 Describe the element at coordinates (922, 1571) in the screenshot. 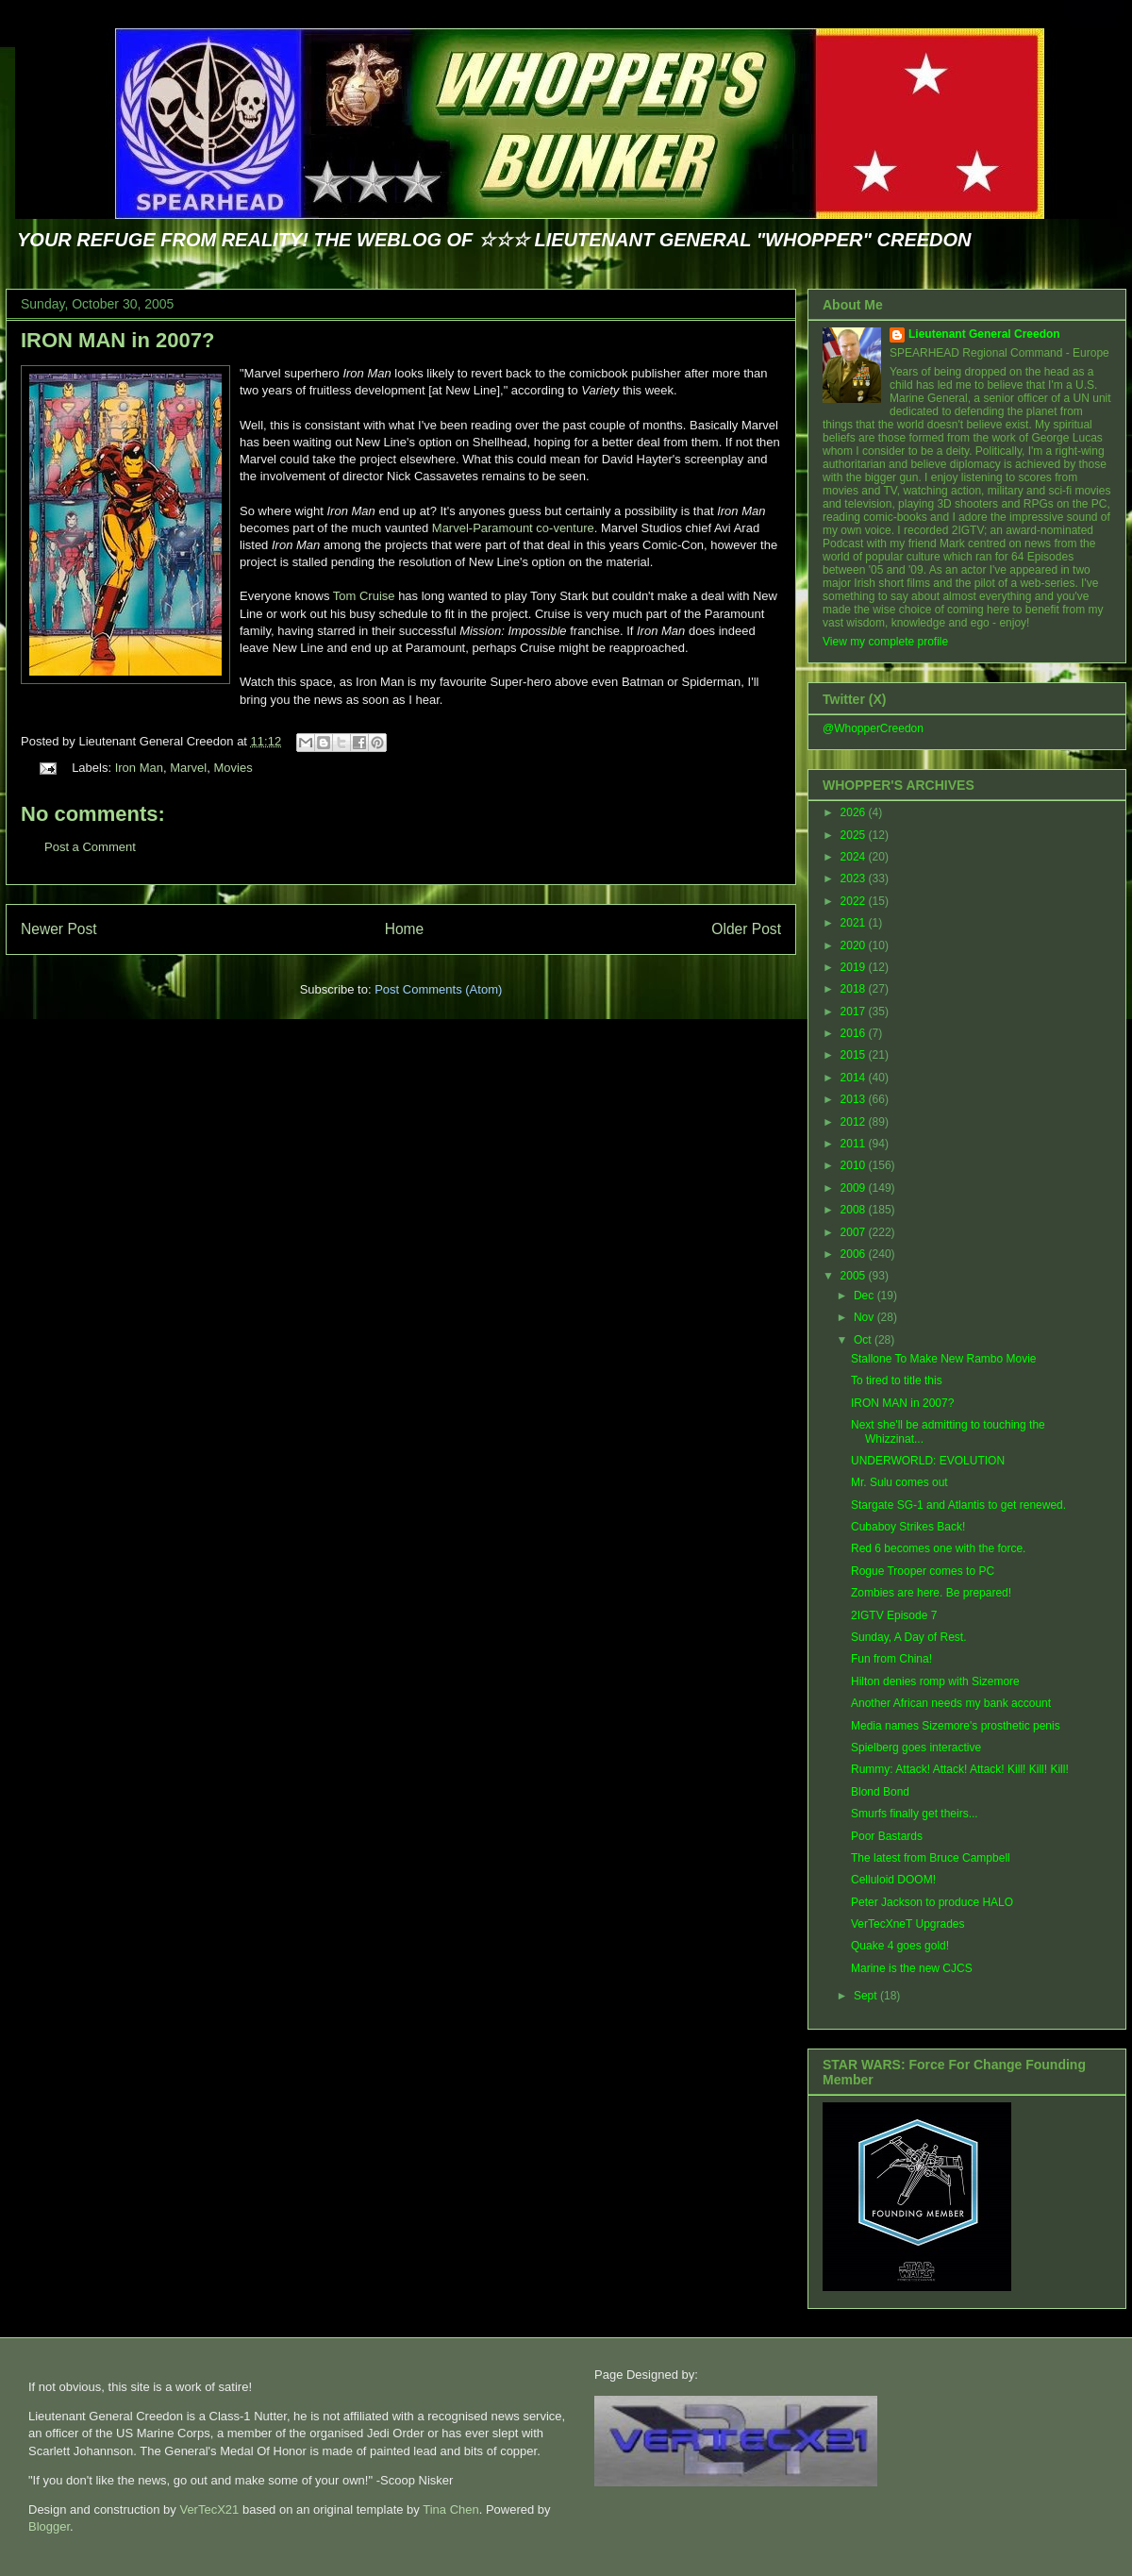

I see `Rogue Trooper comes to PC` at that location.